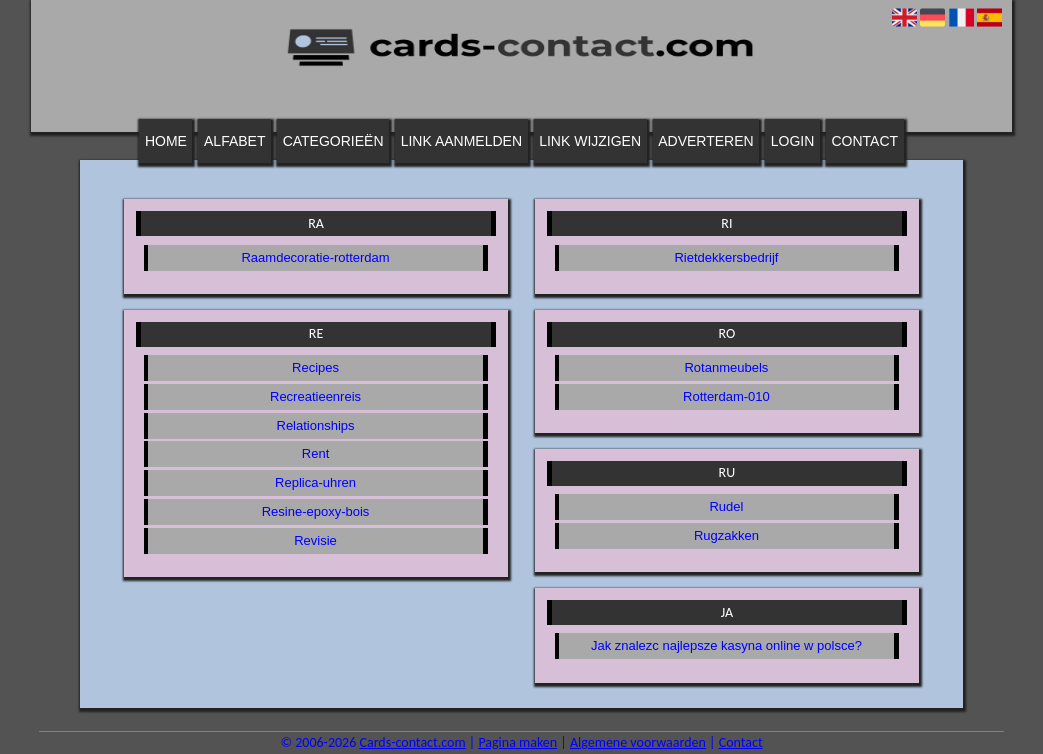 The height and width of the screenshot is (754, 1043). What do you see at coordinates (316, 511) in the screenshot?
I see `Resine-epoxy-bois` at bounding box center [316, 511].